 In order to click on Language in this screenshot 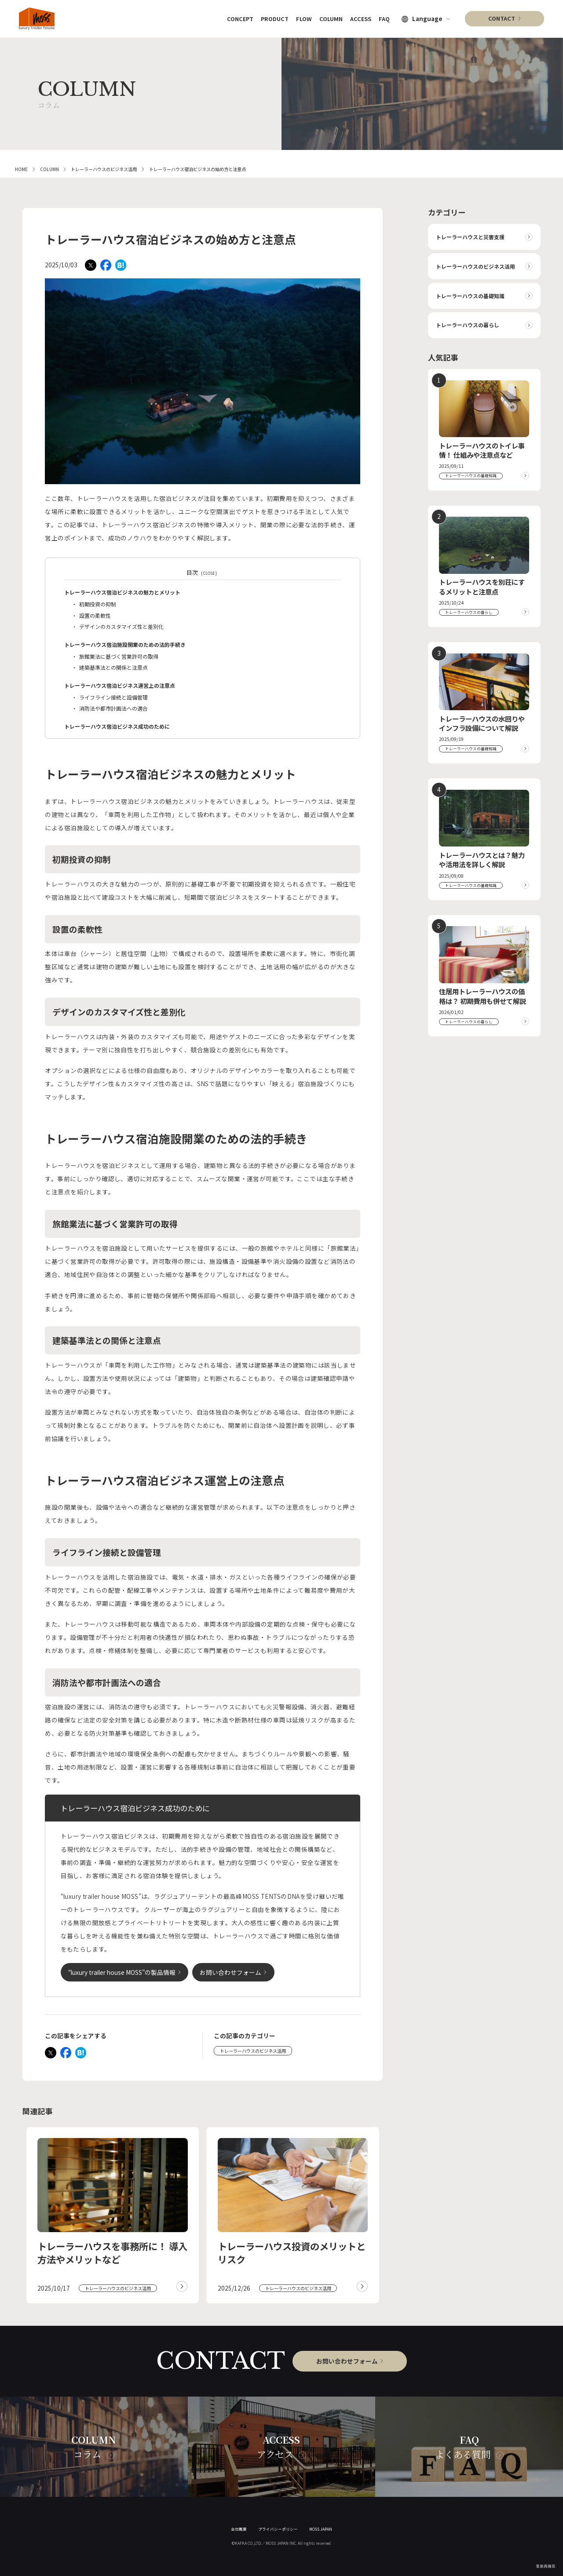, I will do `click(427, 18)`.